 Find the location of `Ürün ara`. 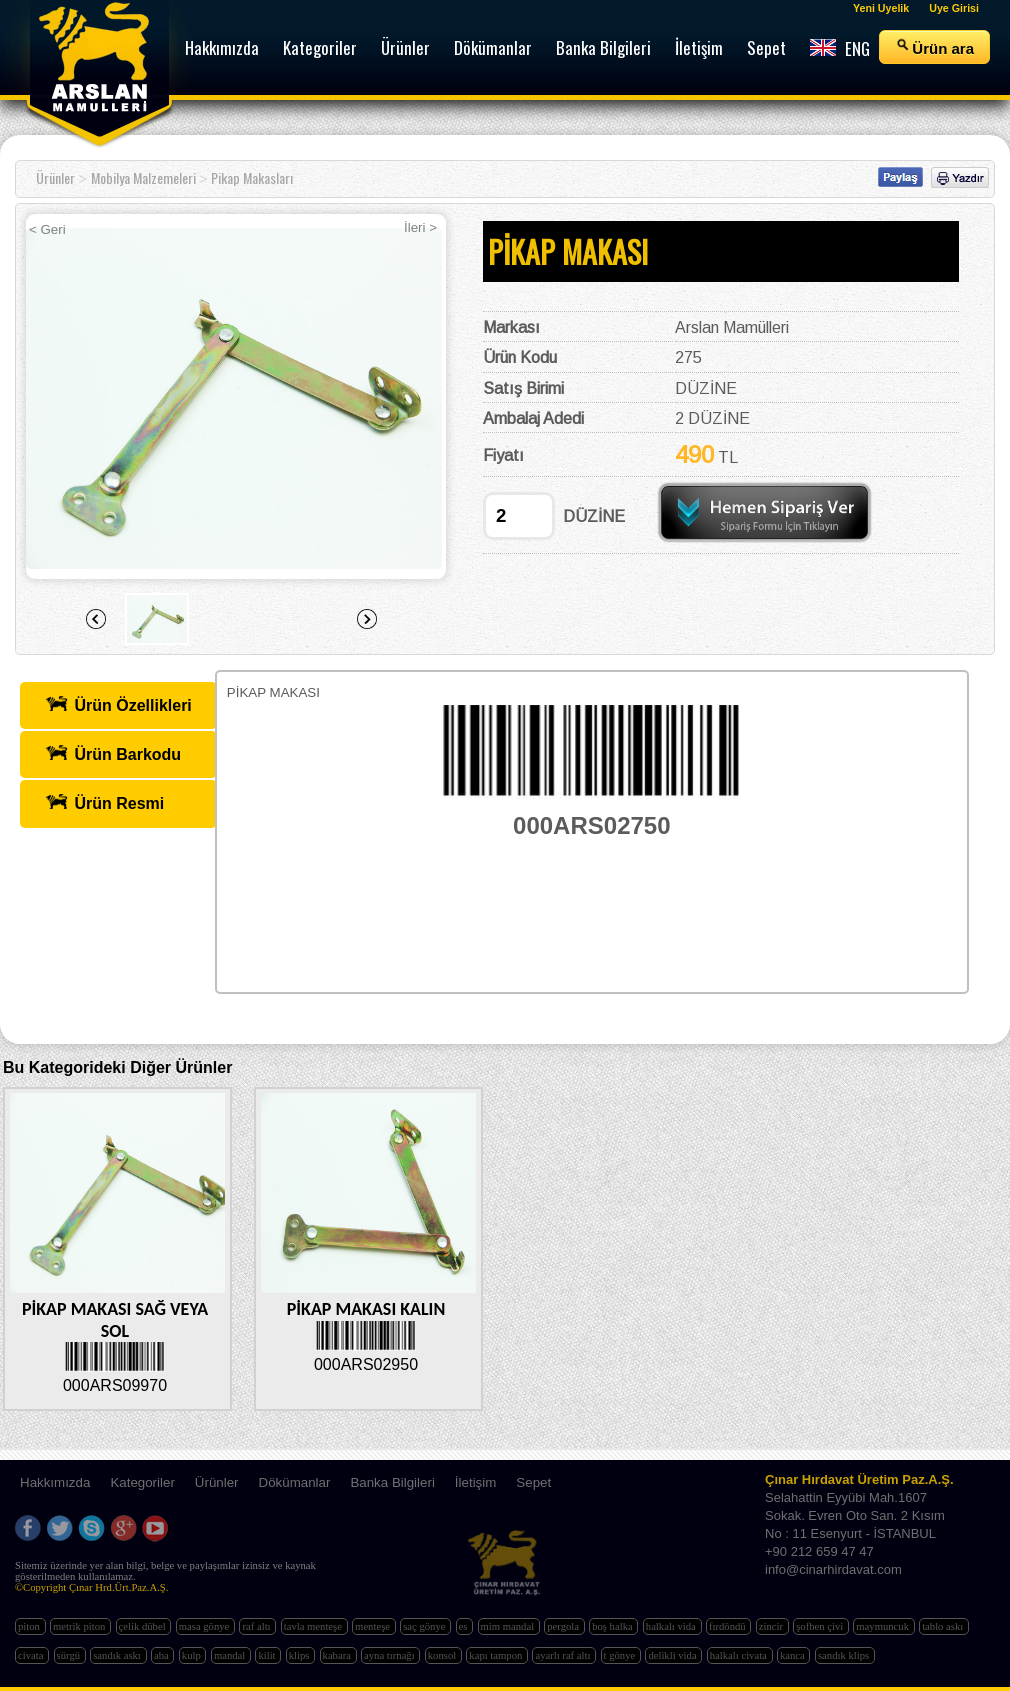

Ürün ara is located at coordinates (934, 47).